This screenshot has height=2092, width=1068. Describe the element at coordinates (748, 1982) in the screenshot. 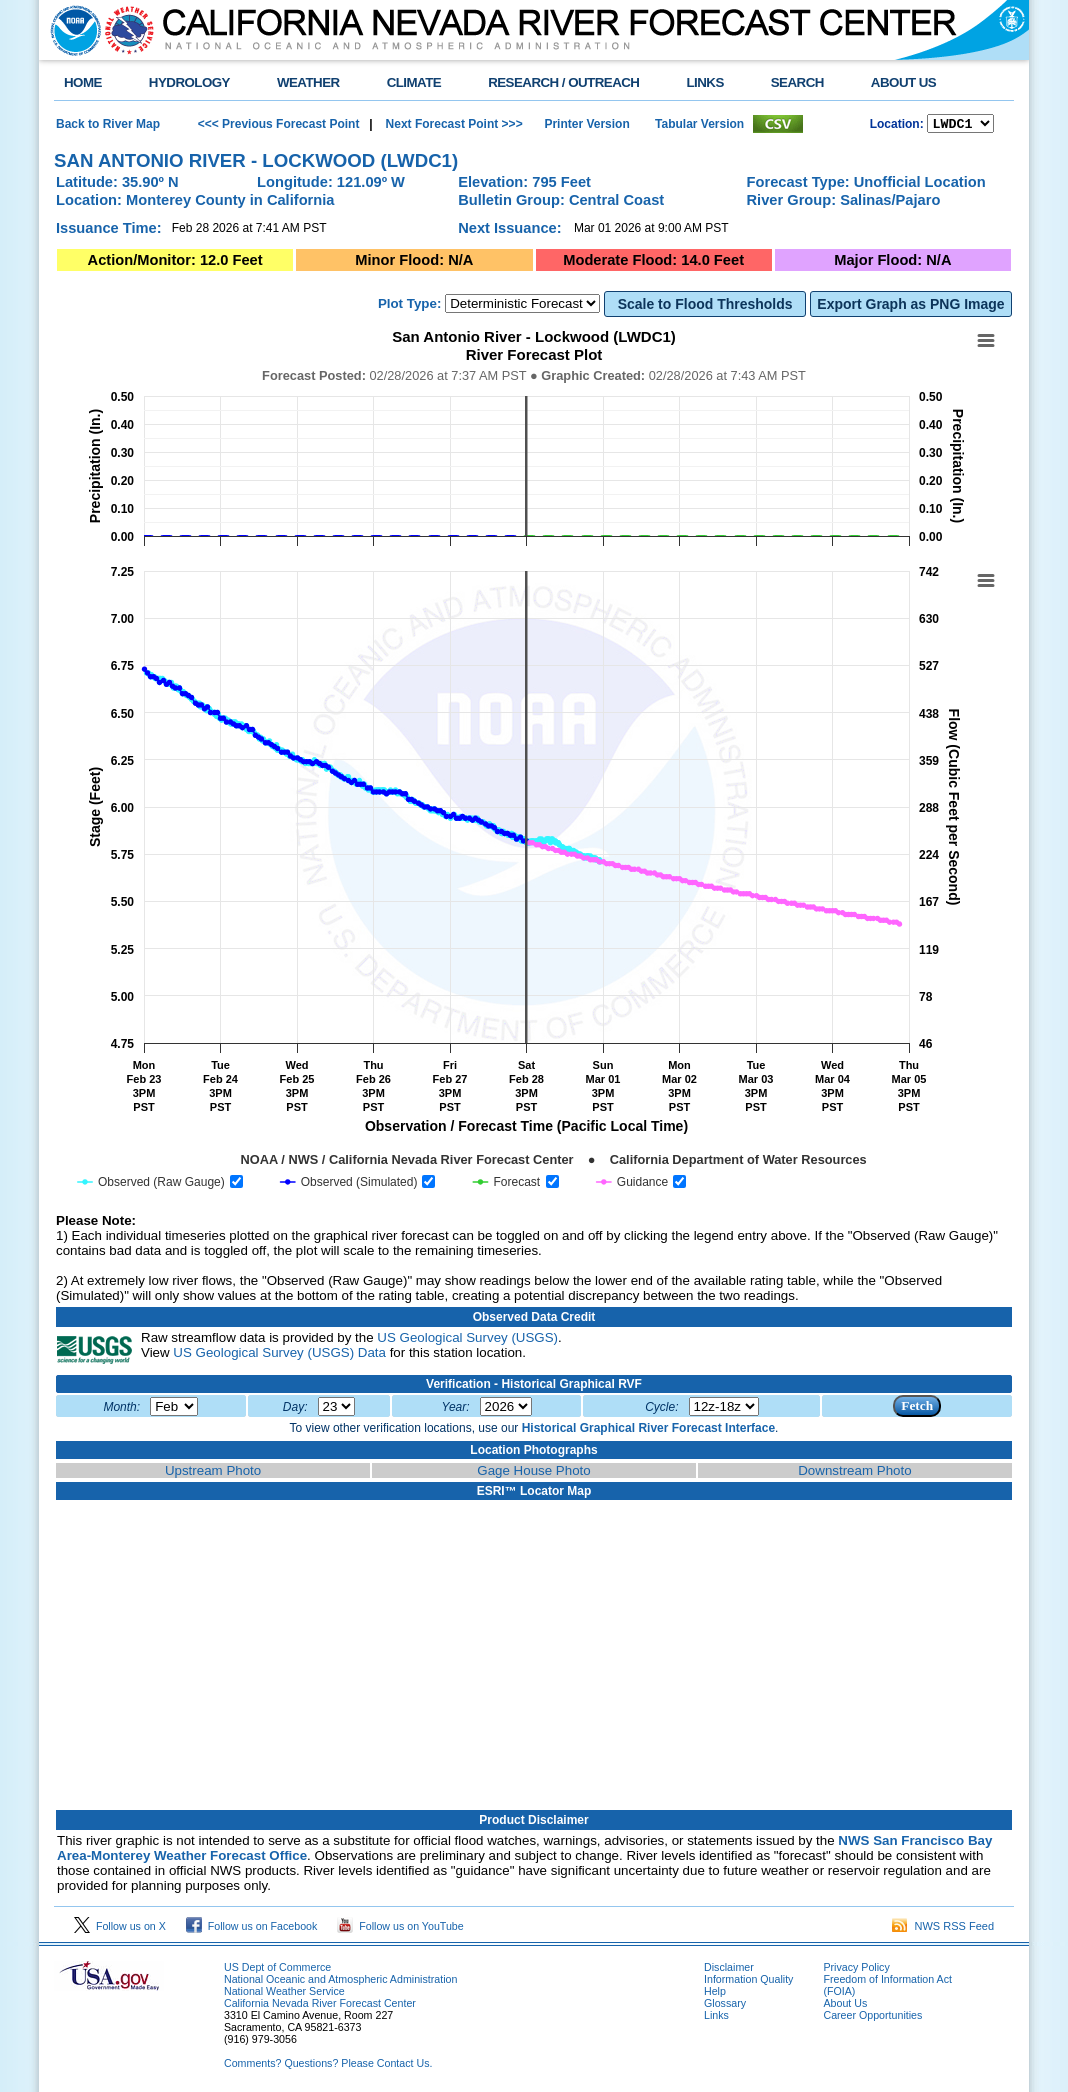

I see `Information Quality` at that location.